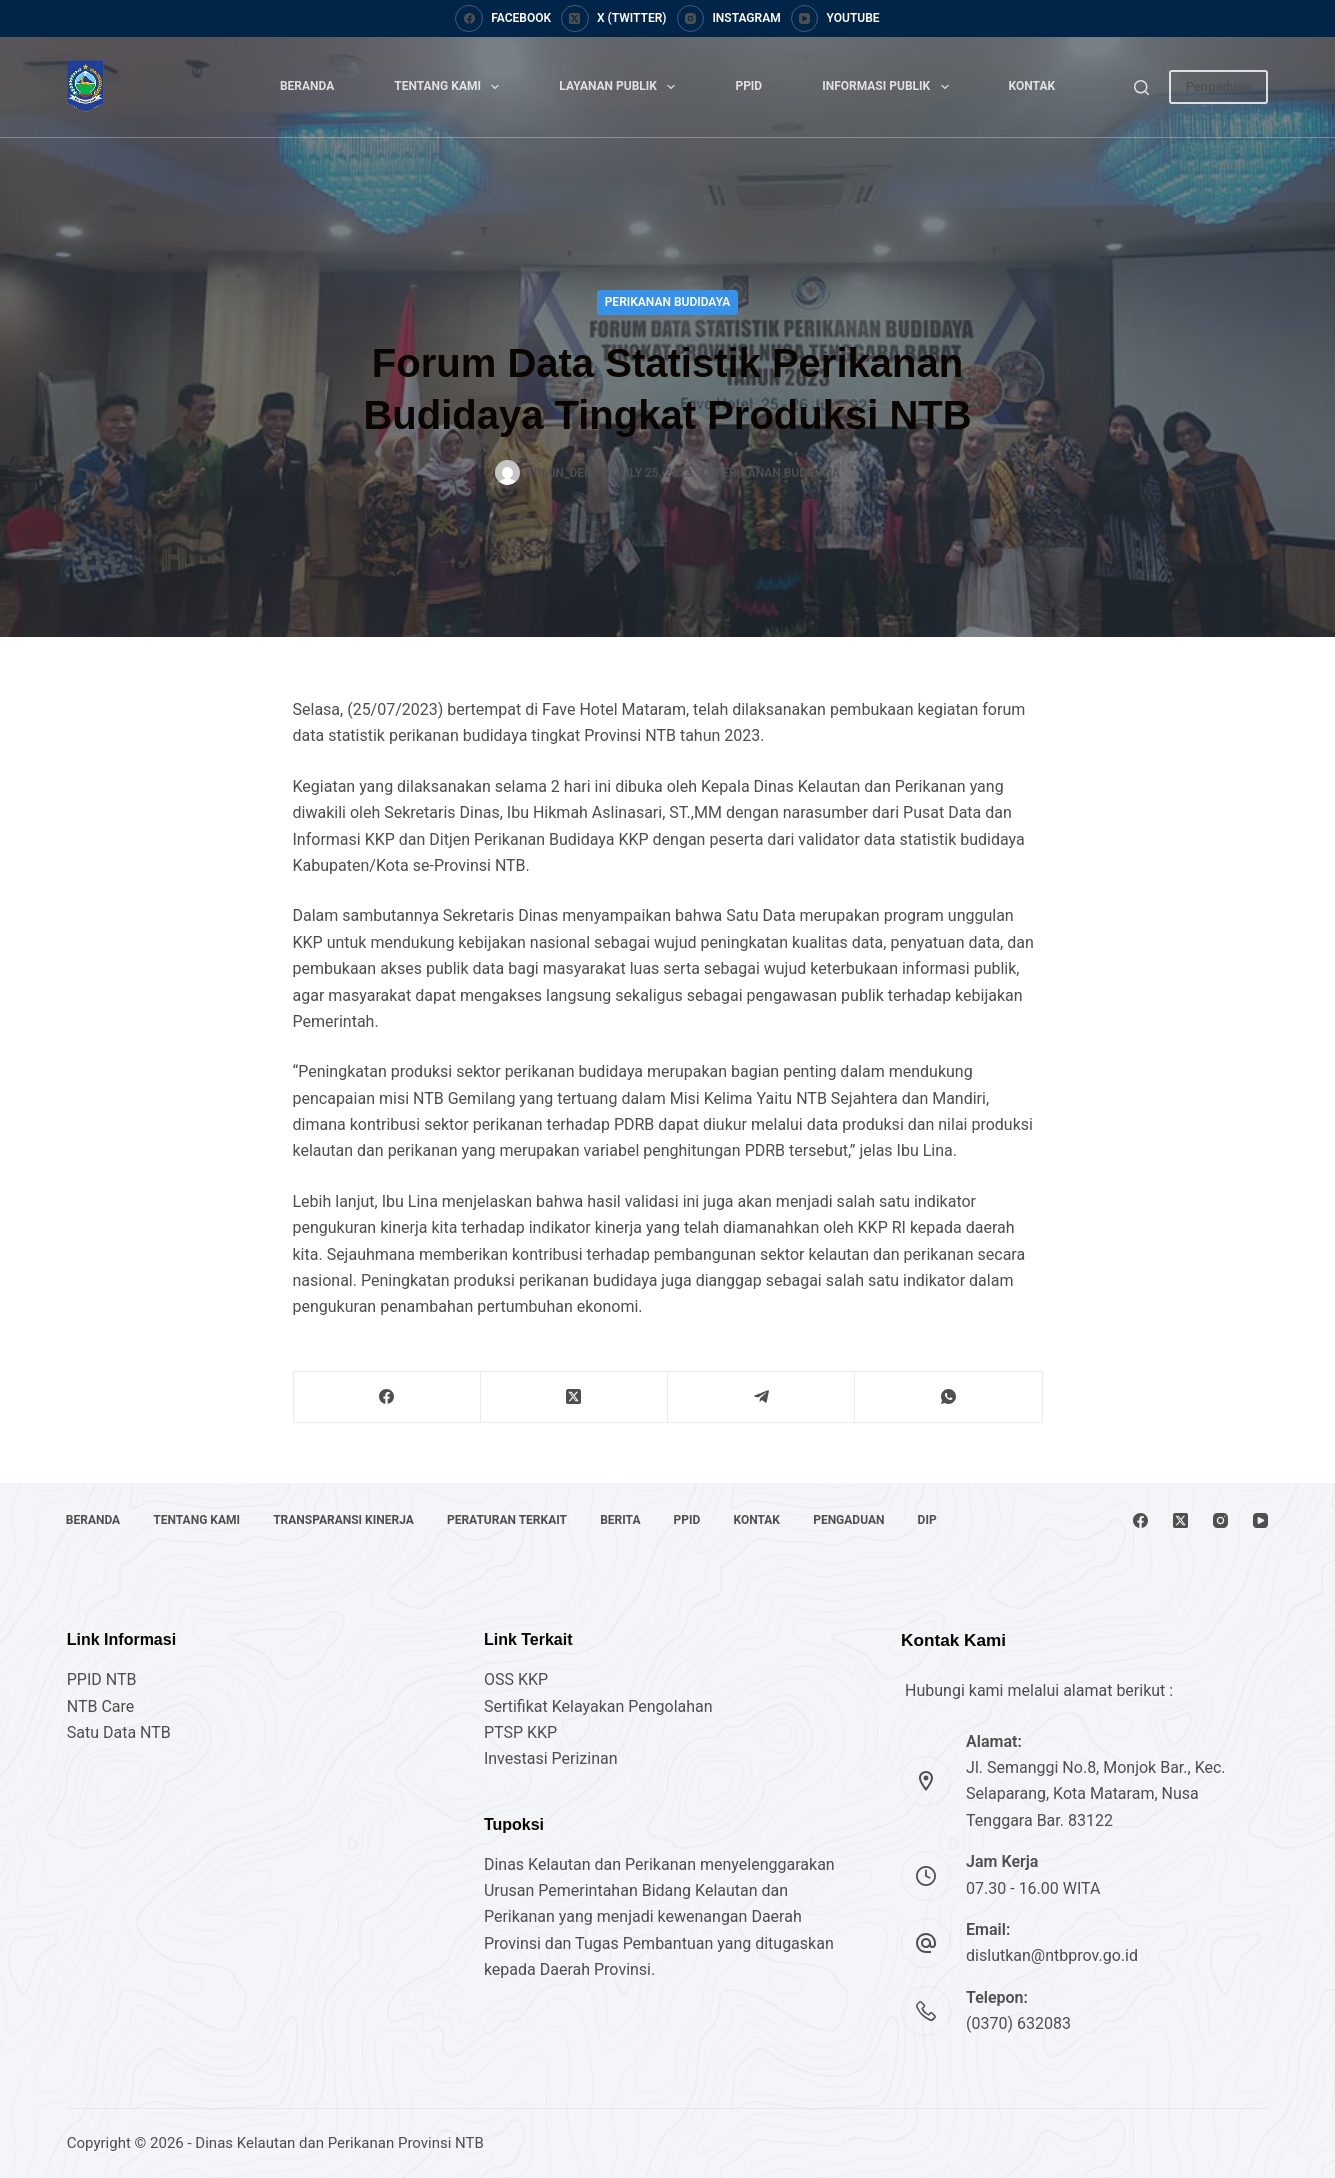 The width and height of the screenshot is (1335, 2178). I want to click on [Instagram], so click(729, 19).